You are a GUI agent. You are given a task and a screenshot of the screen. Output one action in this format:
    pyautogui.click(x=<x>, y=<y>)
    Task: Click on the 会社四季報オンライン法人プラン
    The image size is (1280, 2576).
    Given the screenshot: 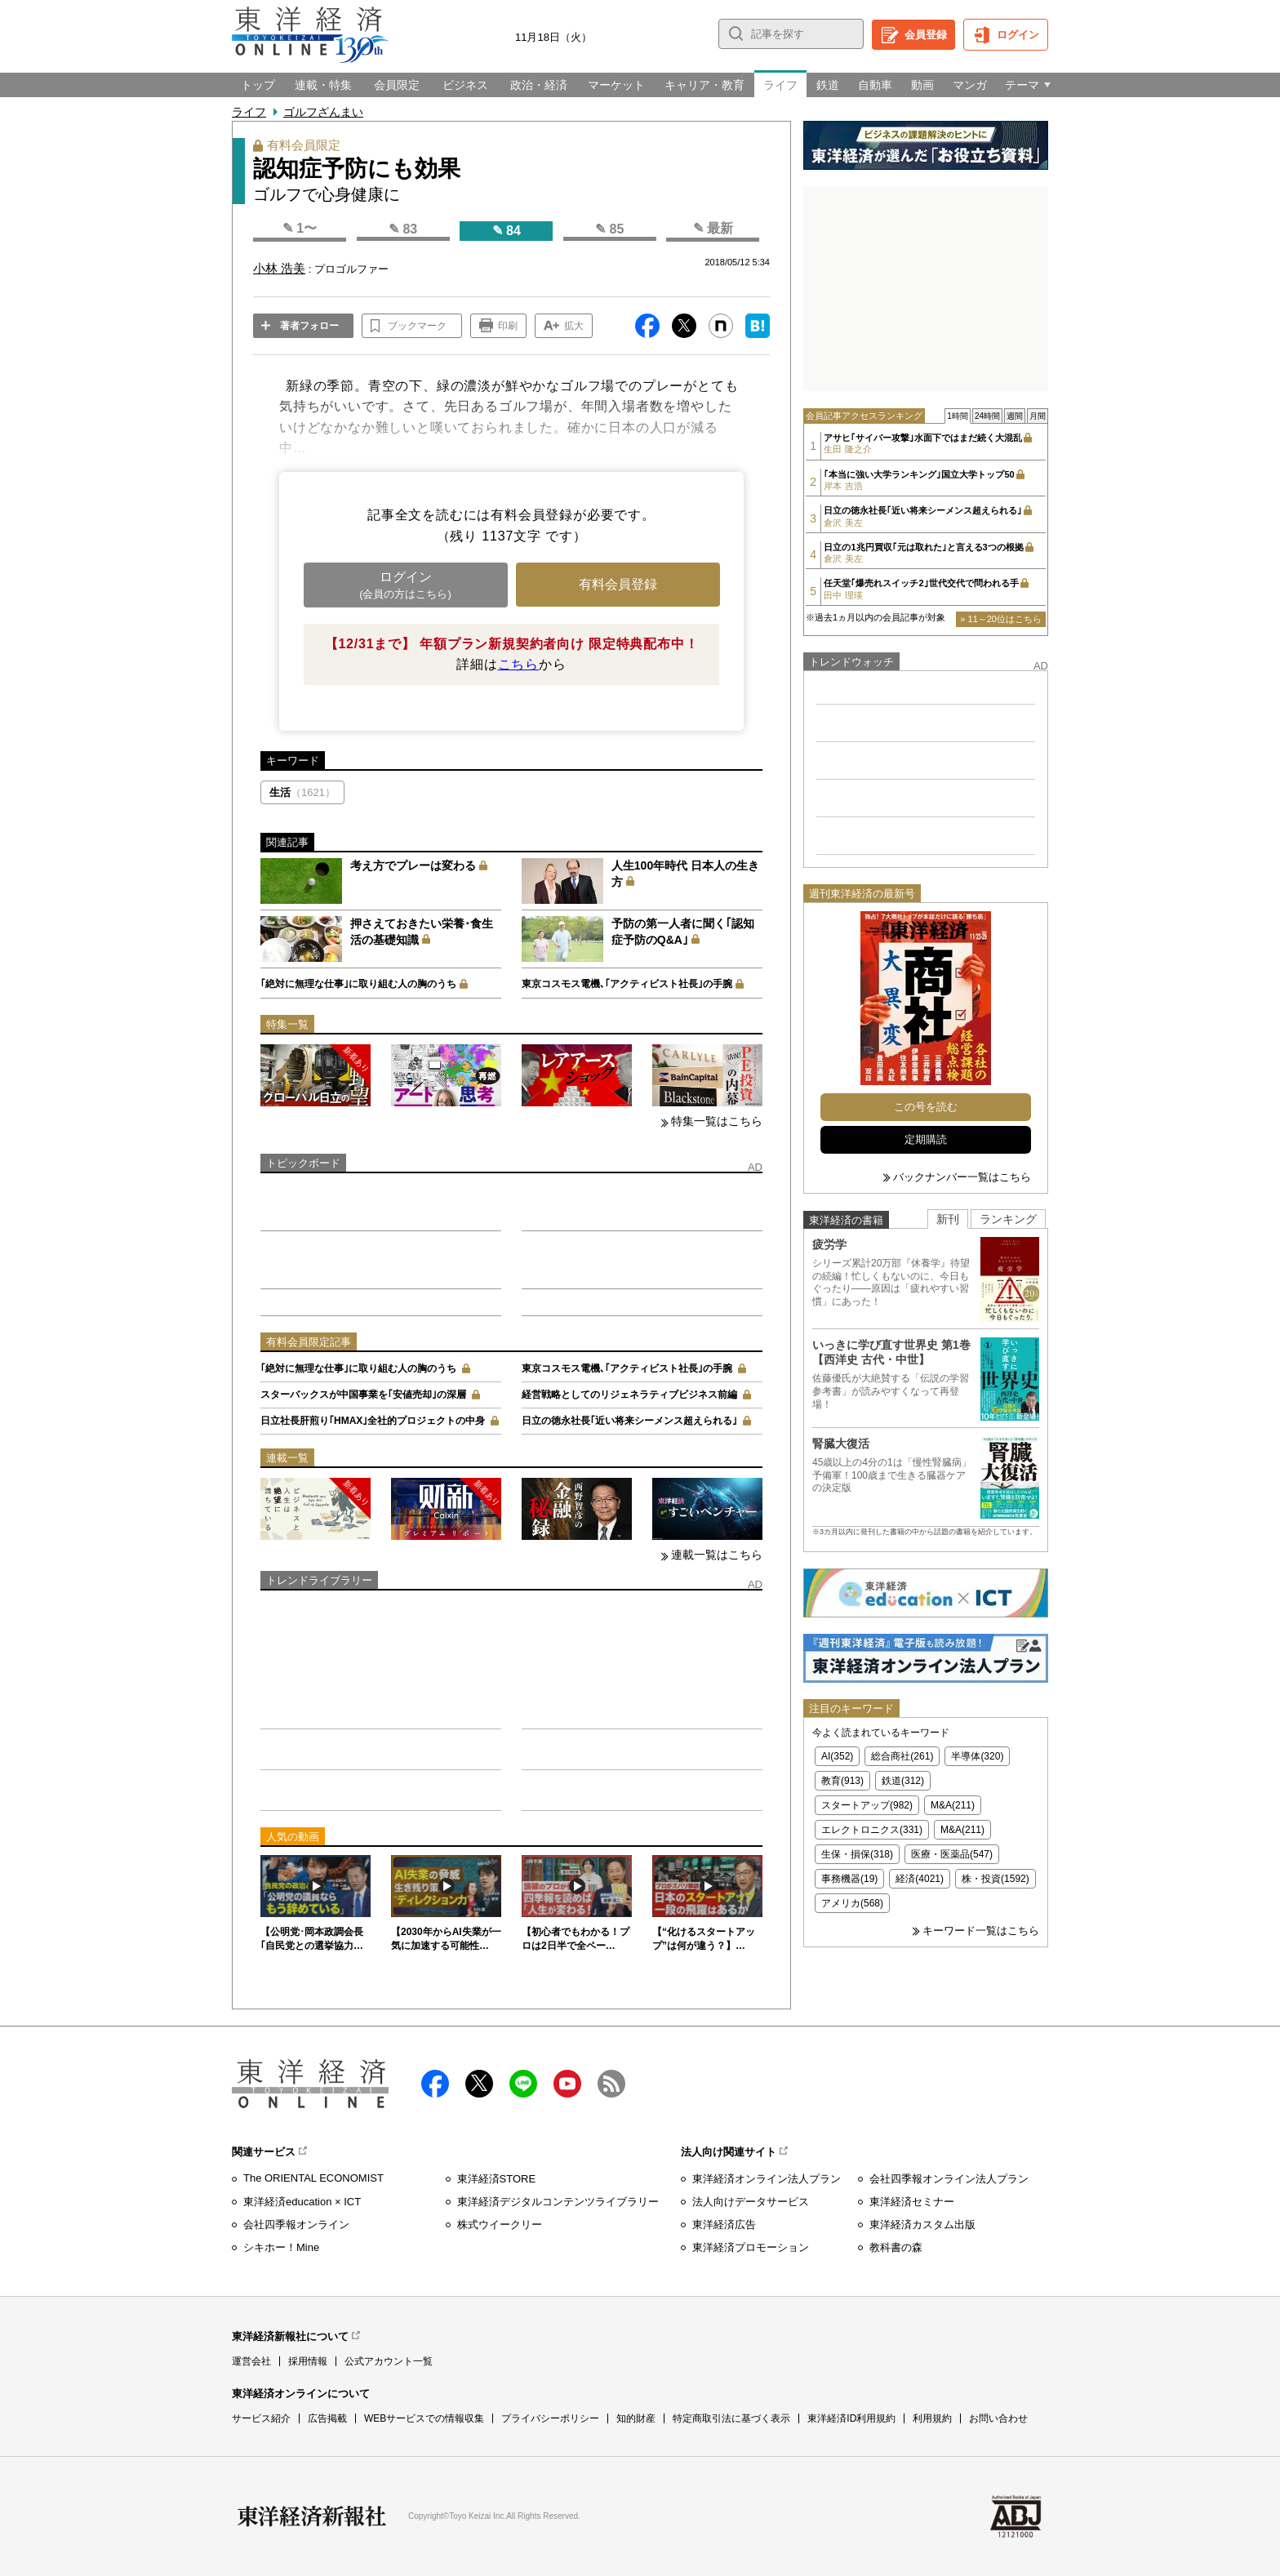 What is the action you would take?
    pyautogui.click(x=949, y=2179)
    